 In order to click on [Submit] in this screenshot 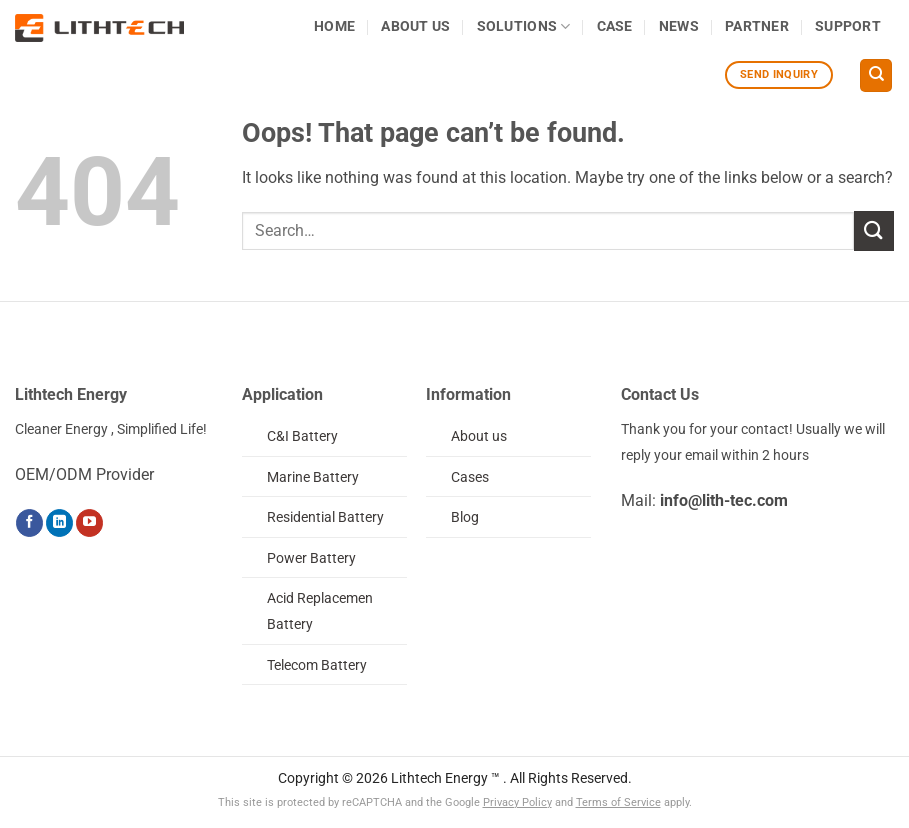, I will do `click(874, 230)`.